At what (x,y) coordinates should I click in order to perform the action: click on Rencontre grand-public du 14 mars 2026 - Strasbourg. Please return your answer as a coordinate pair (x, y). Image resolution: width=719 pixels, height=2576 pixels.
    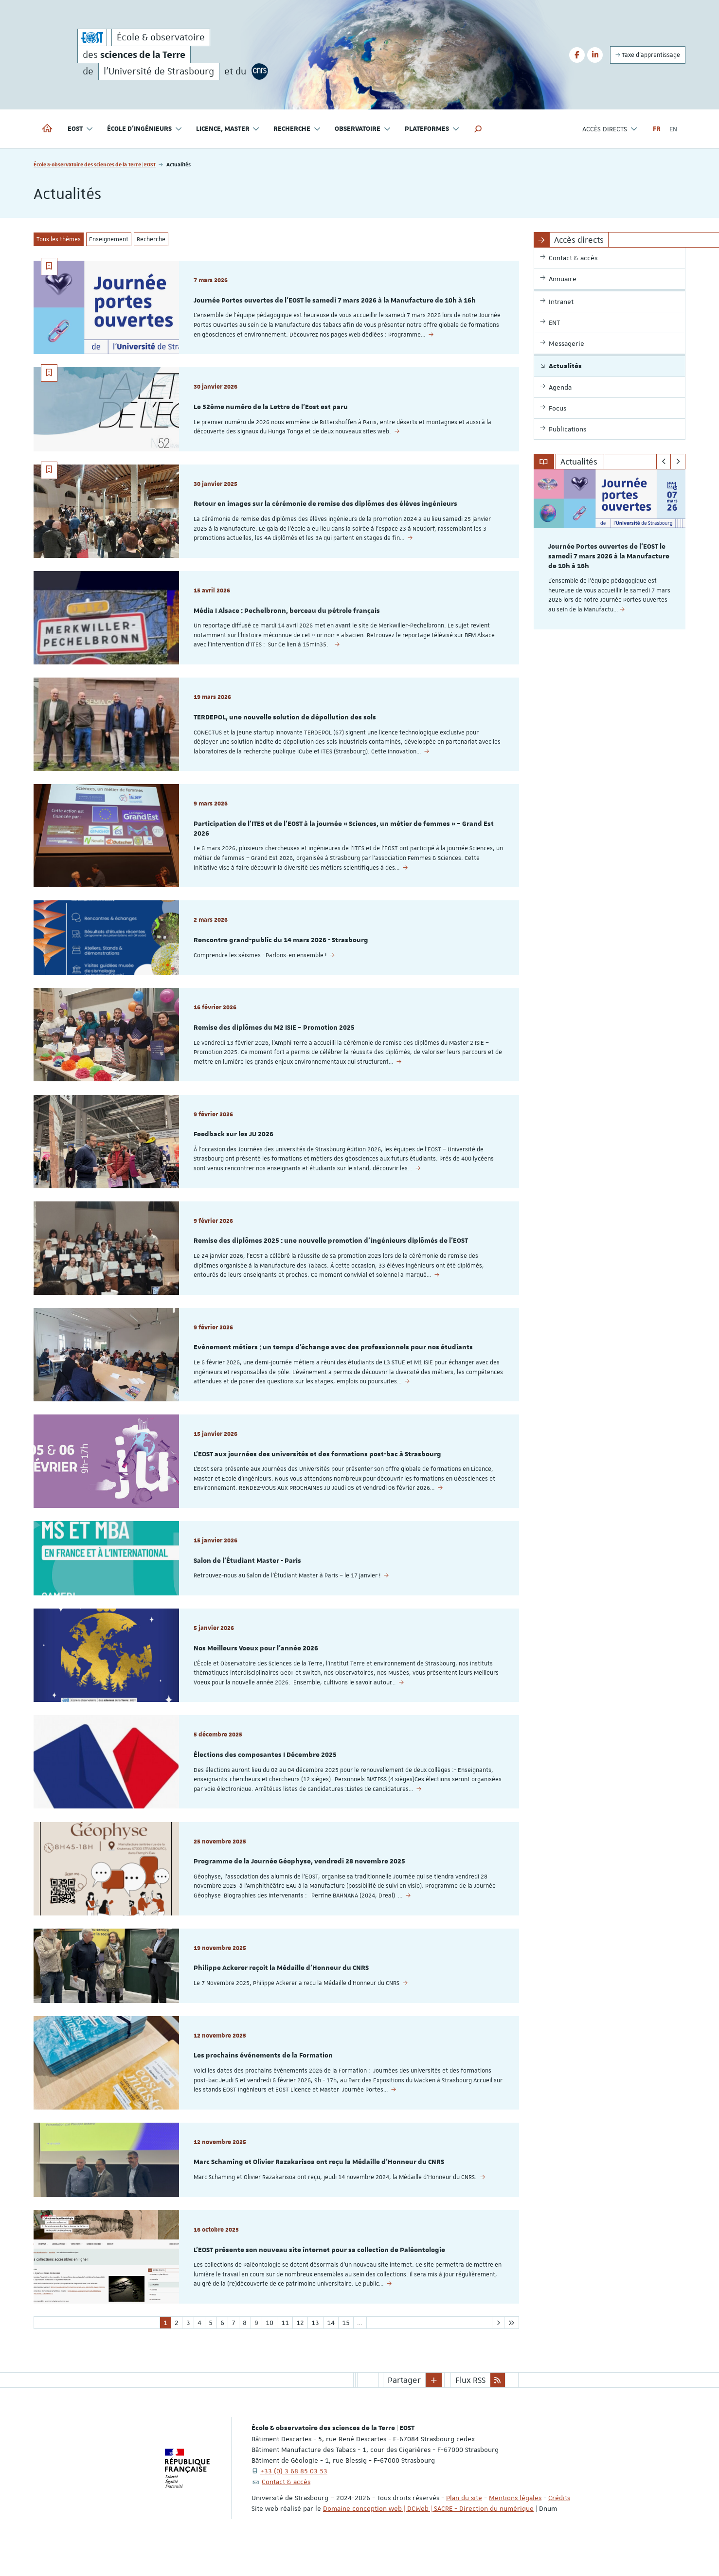
    Looking at the image, I should click on (281, 948).